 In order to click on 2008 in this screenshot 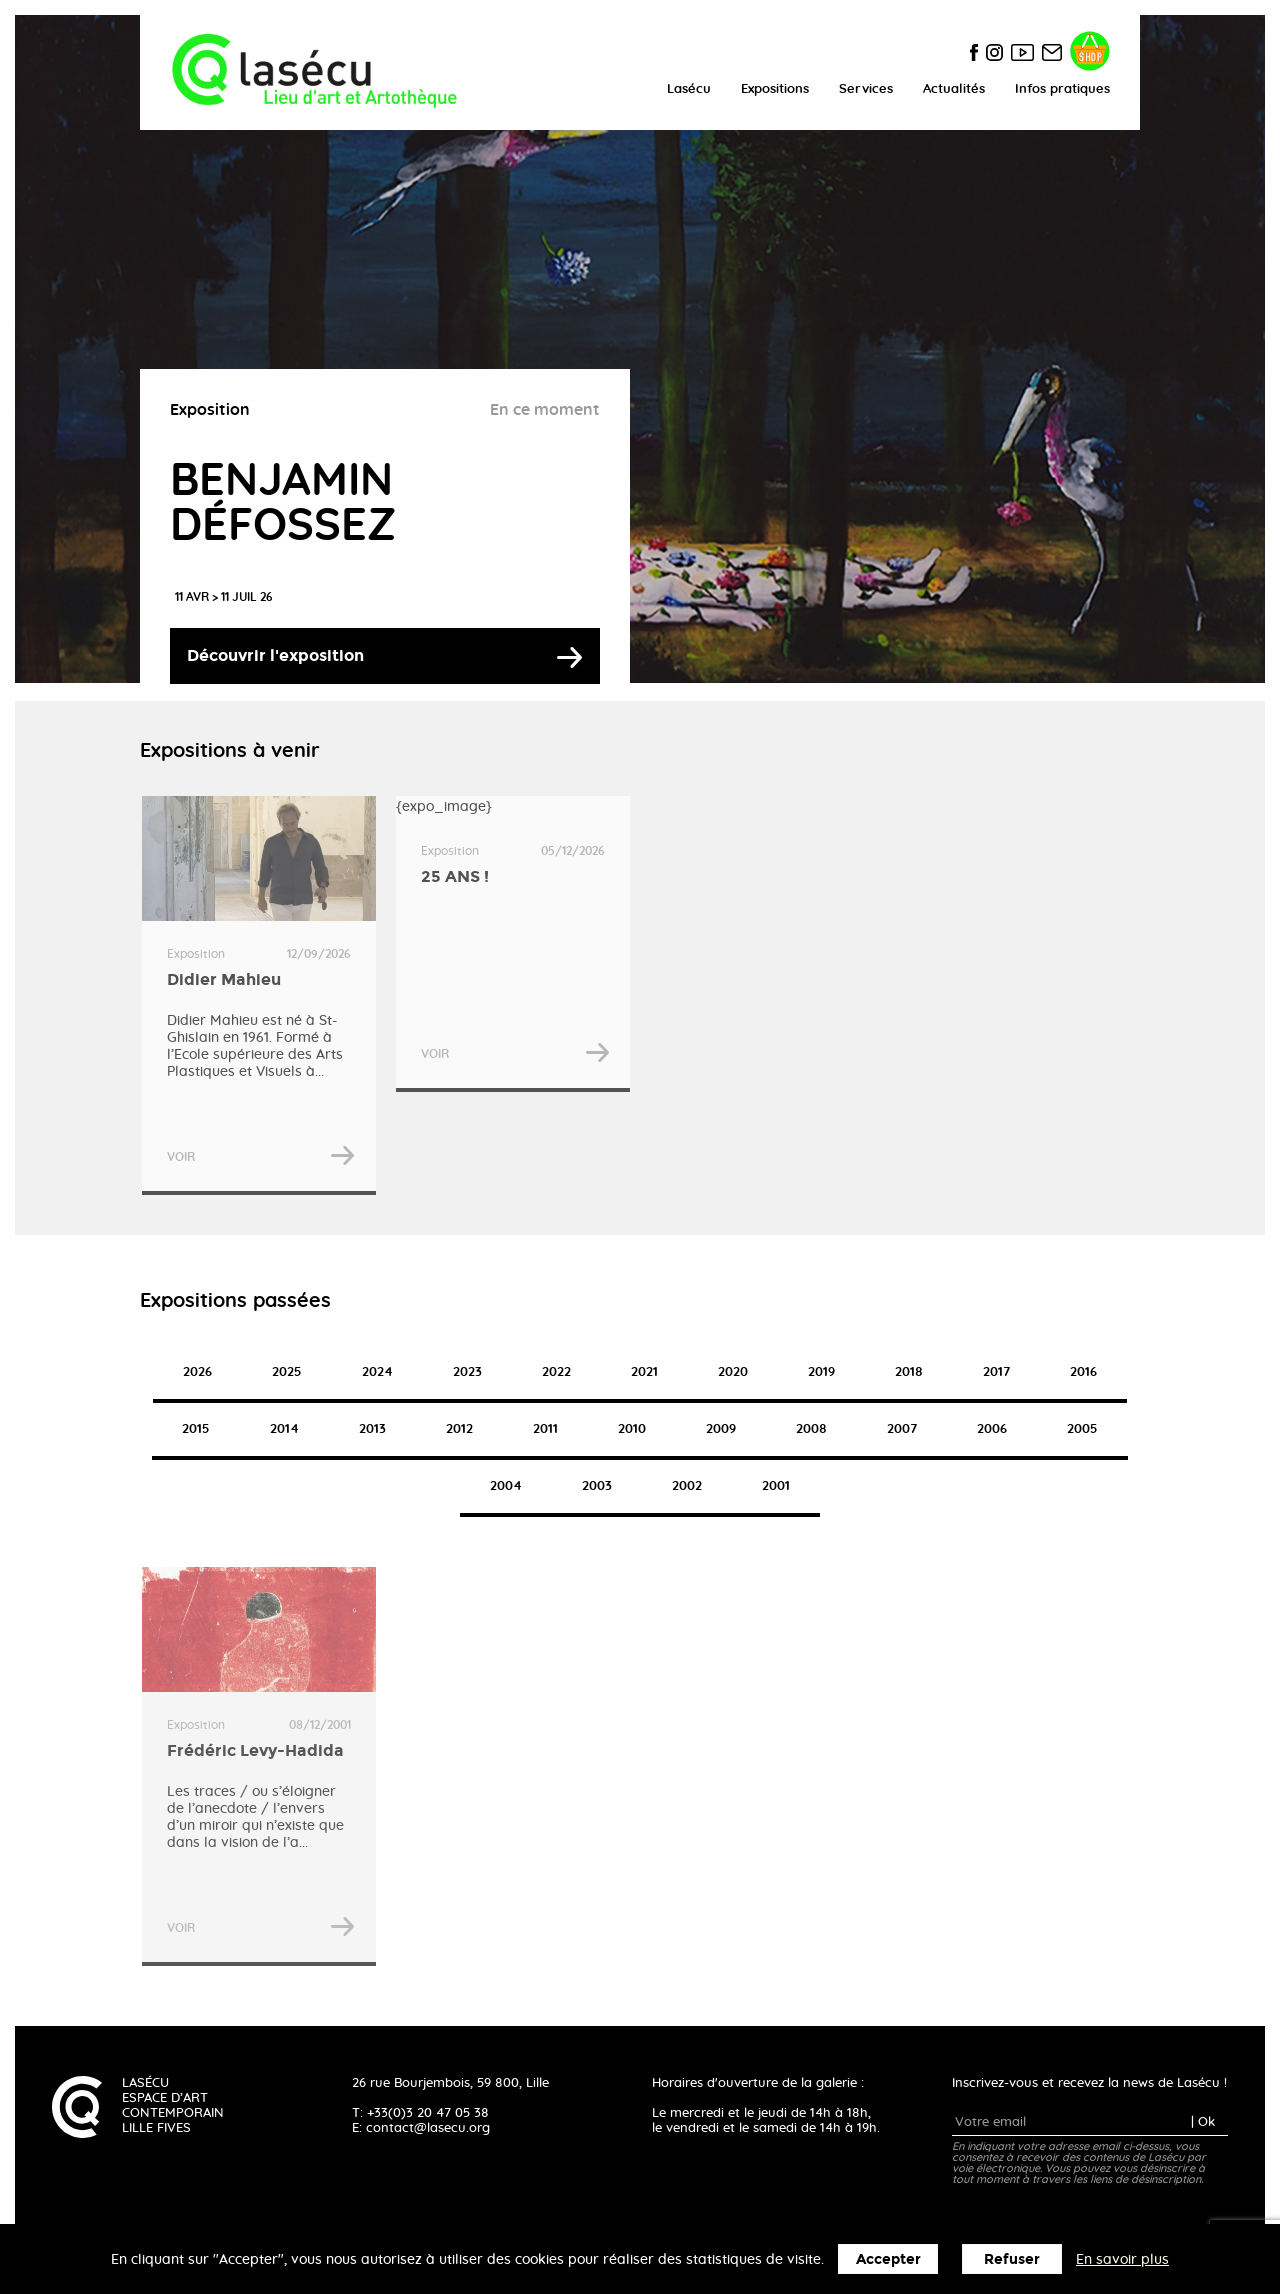, I will do `click(811, 1429)`.